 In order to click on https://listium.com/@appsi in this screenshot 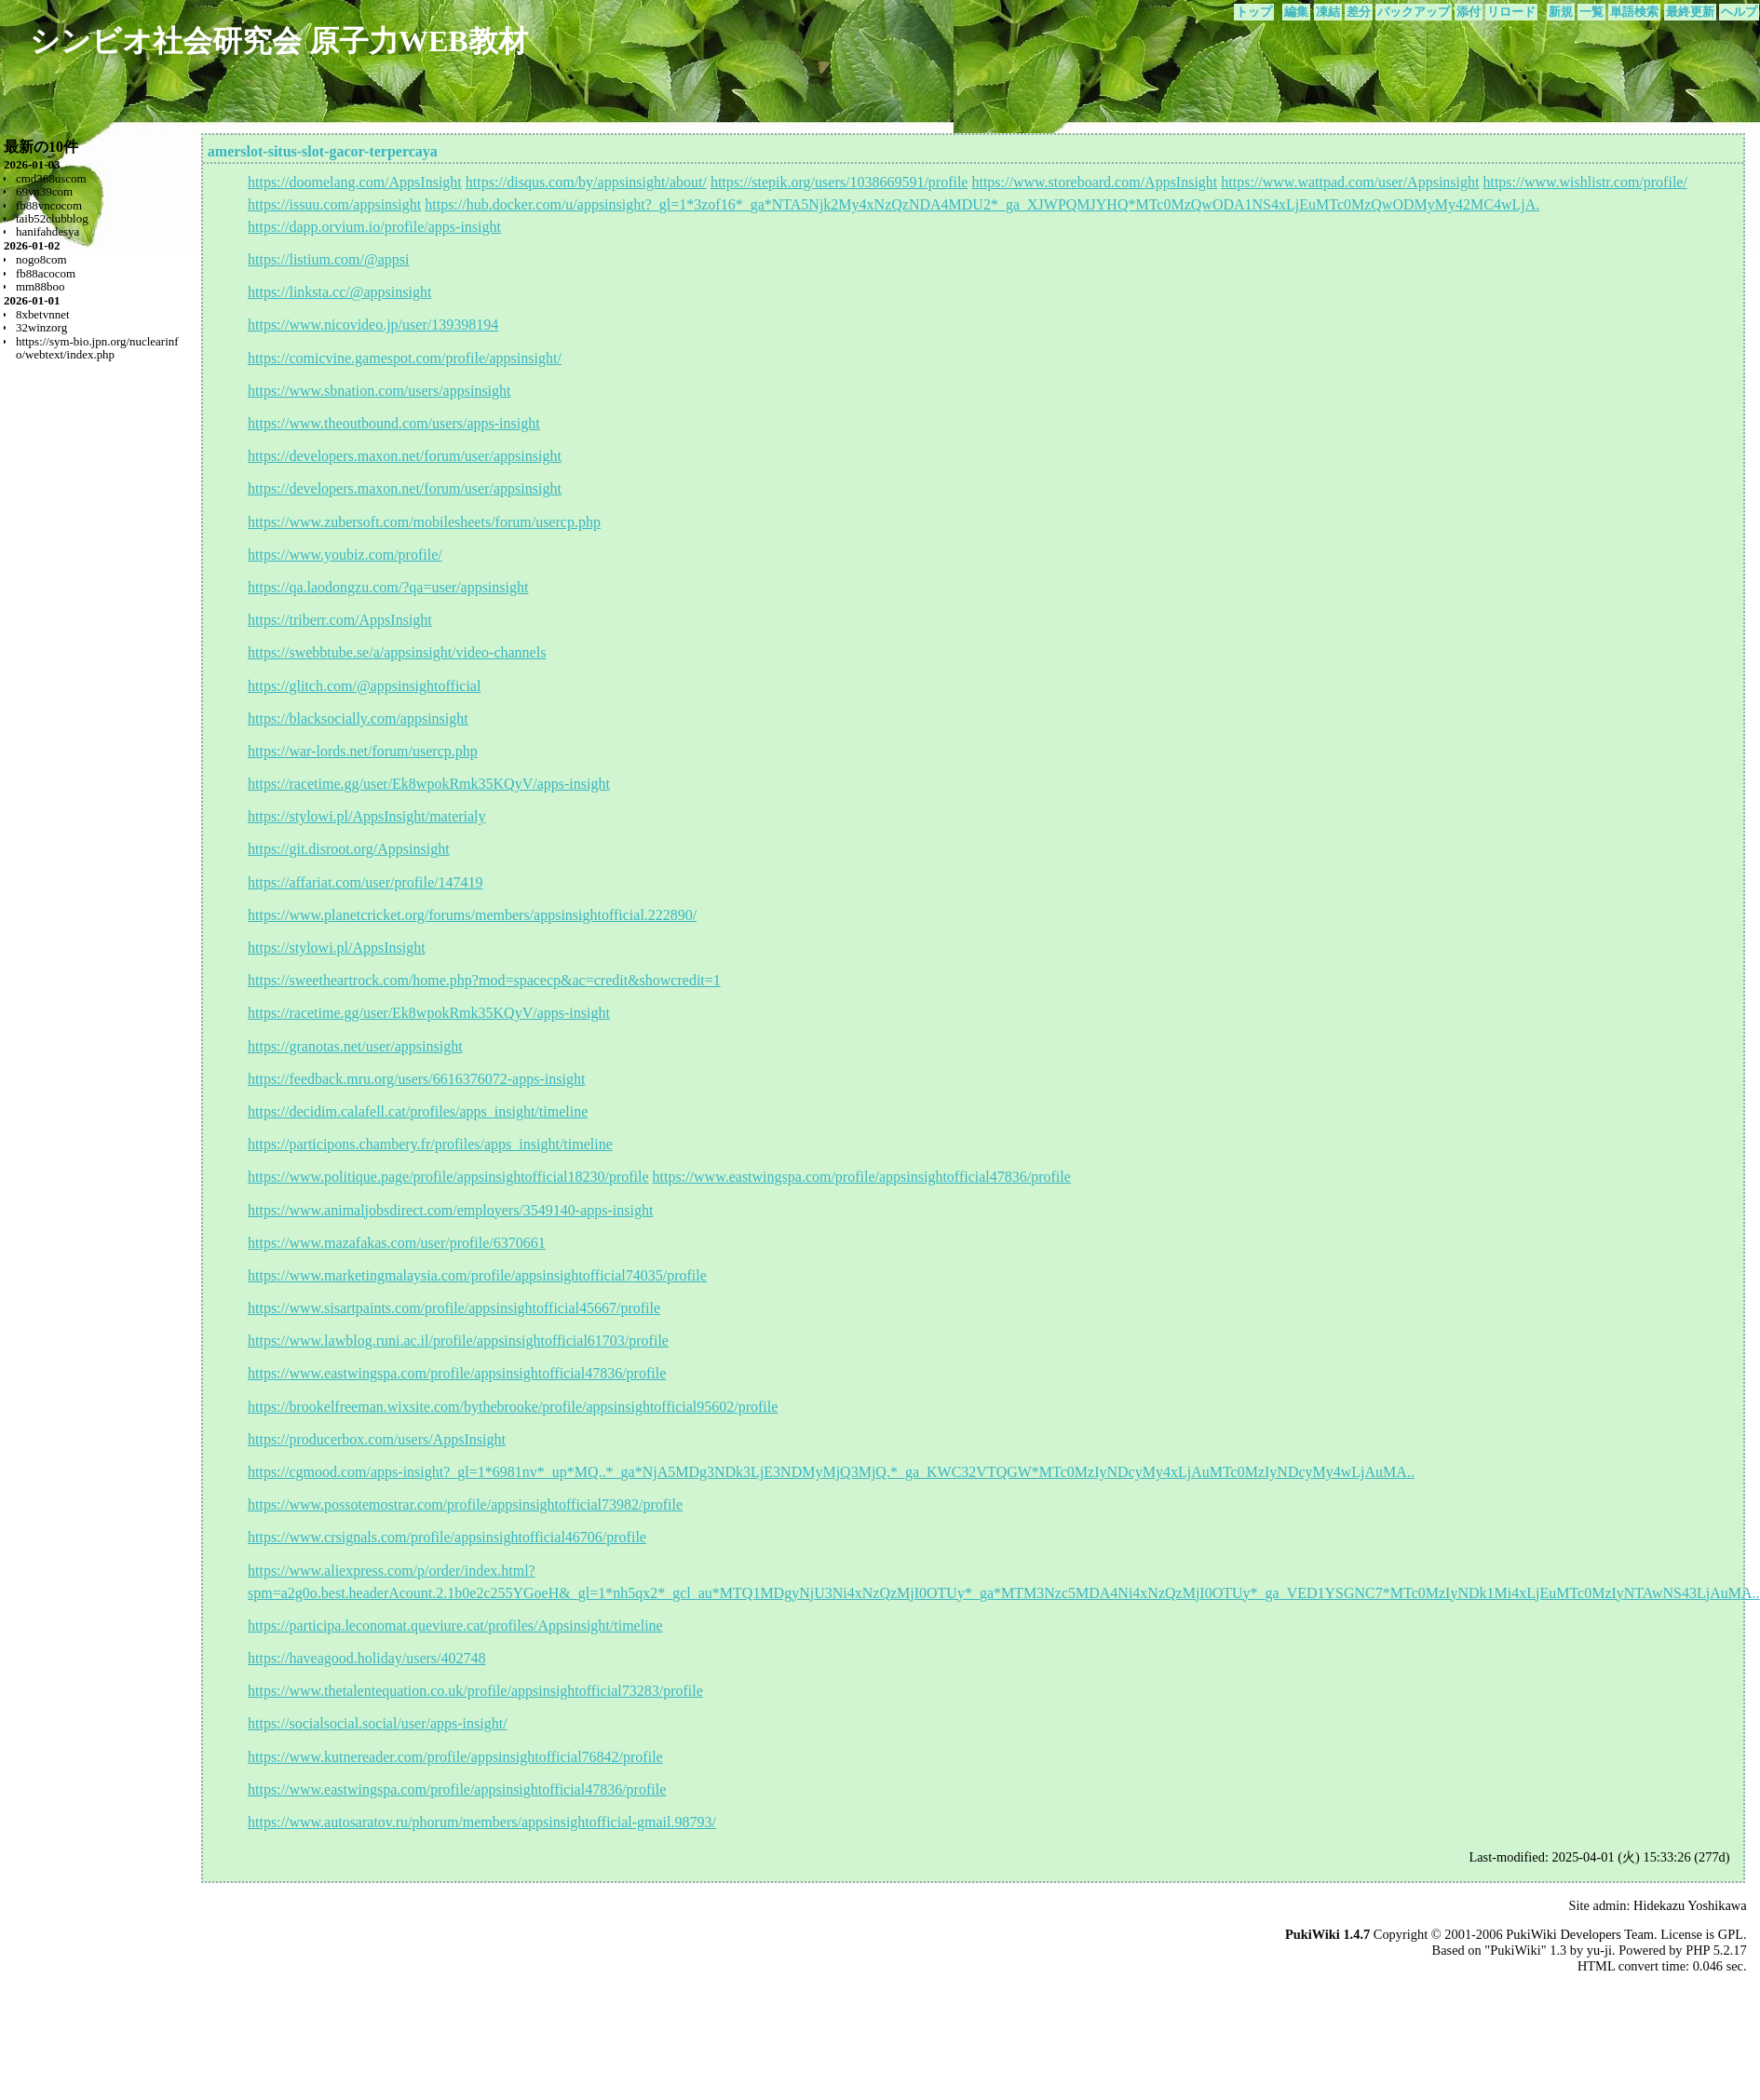, I will do `click(328, 259)`.